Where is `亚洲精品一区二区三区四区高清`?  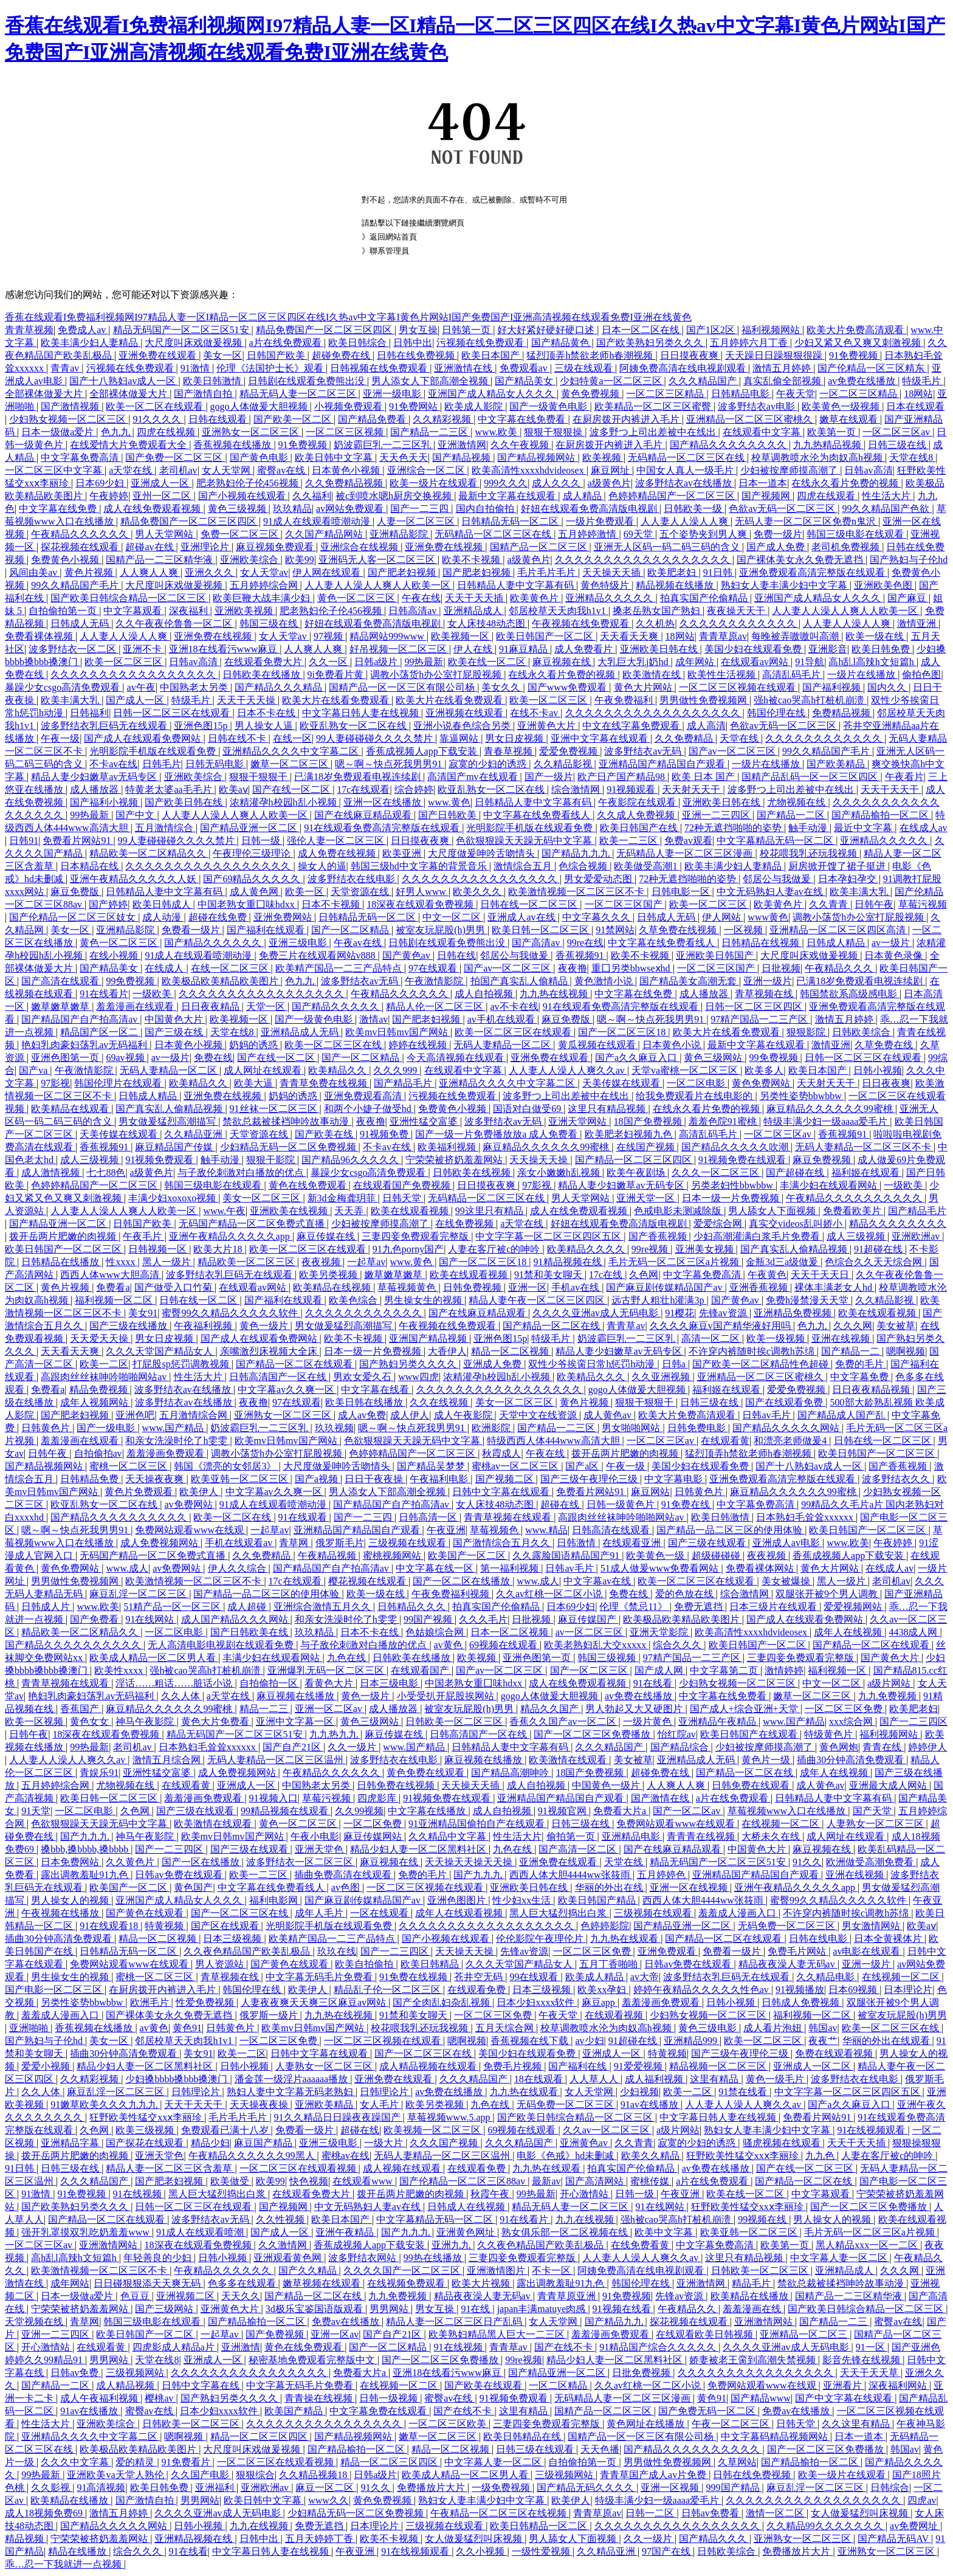
亚洲精品一区二区三区四区高清 is located at coordinates (838, 930).